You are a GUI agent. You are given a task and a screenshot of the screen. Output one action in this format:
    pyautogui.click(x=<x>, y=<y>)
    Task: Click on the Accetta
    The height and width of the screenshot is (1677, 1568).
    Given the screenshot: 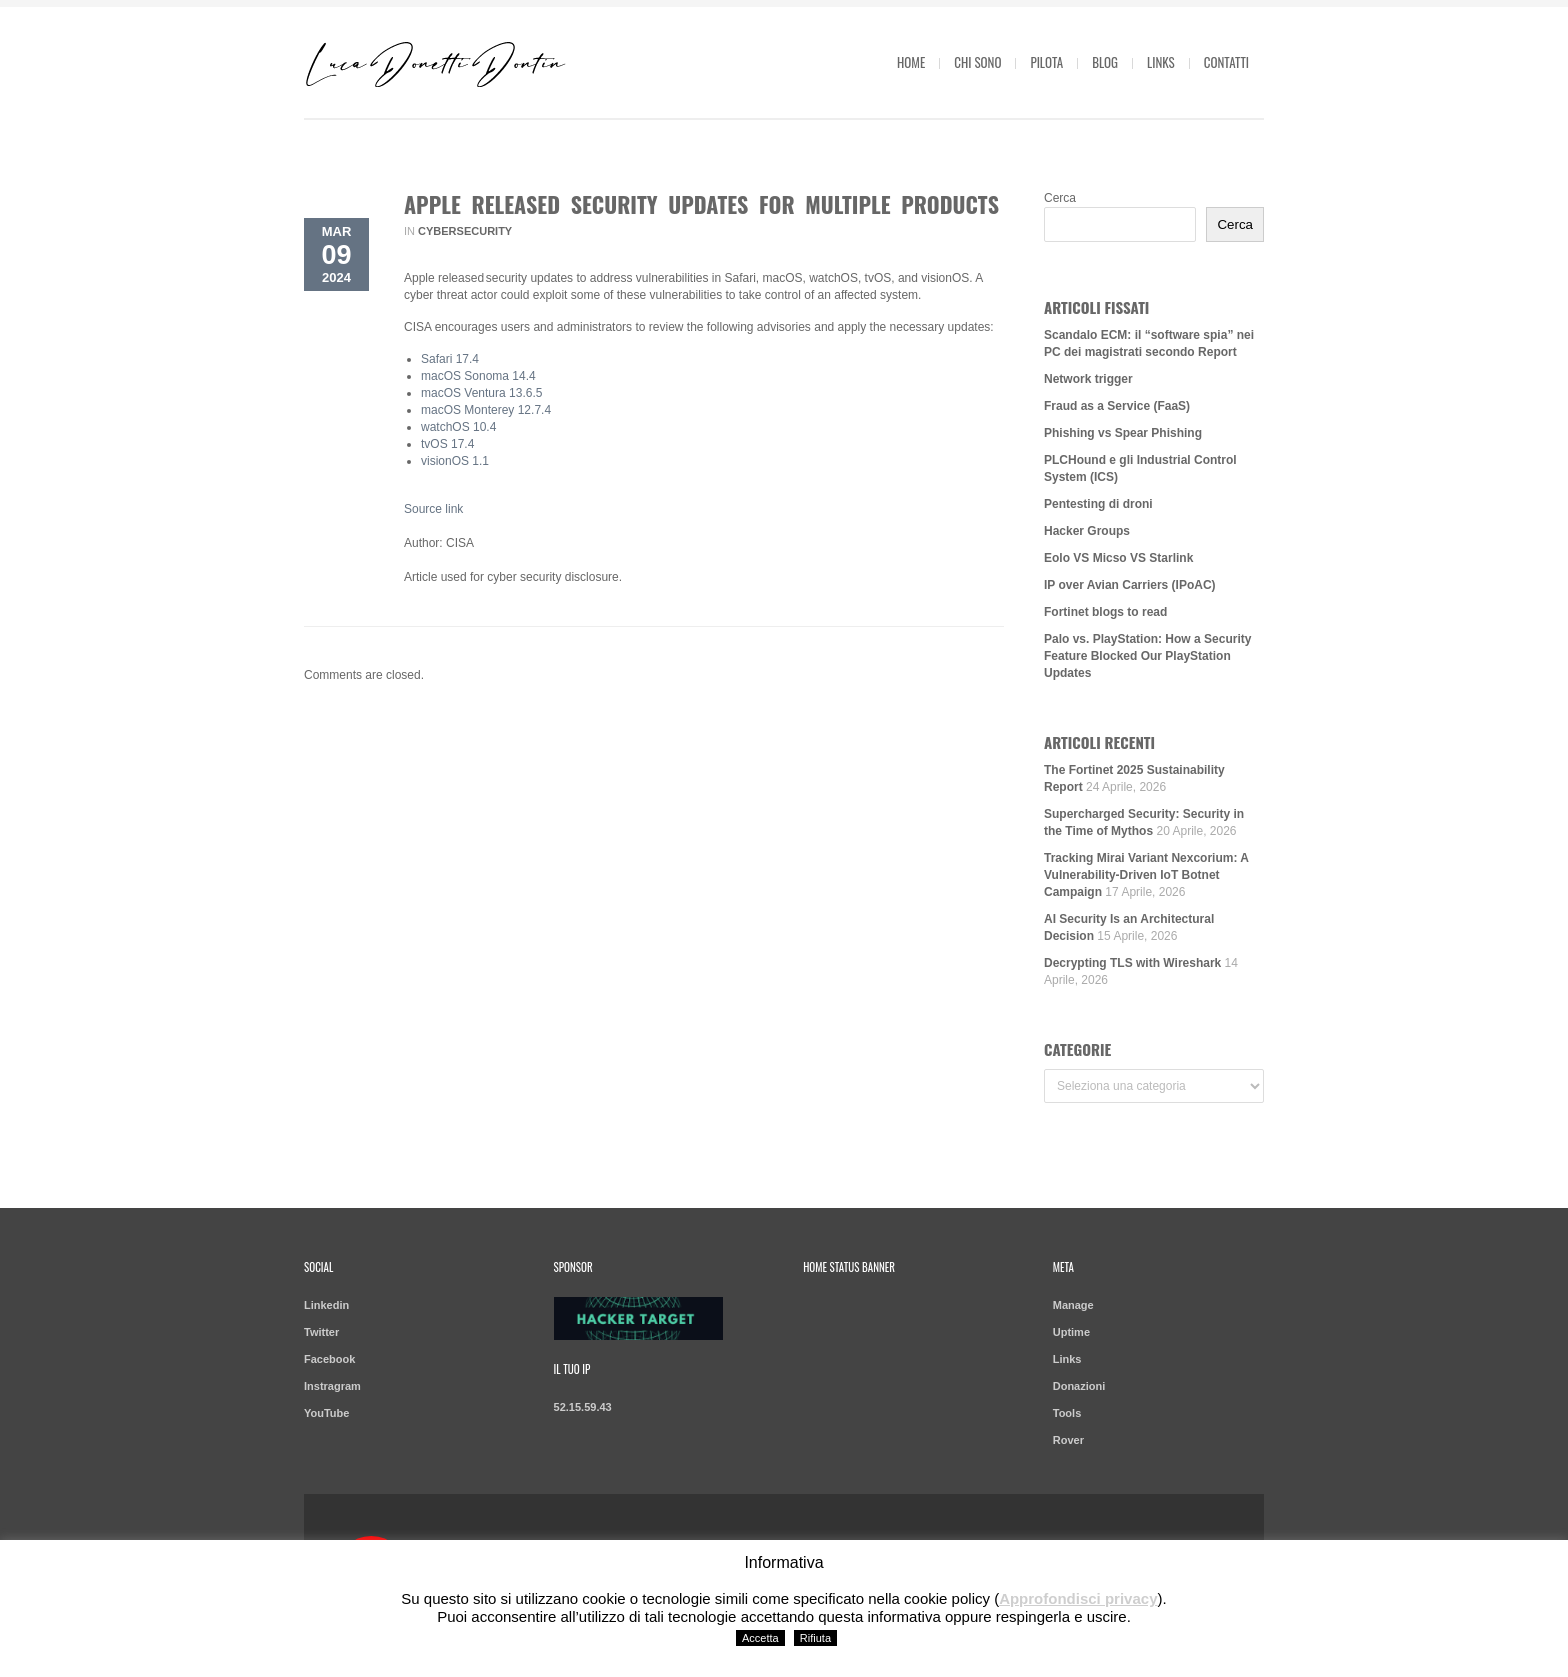 What is the action you would take?
    pyautogui.click(x=760, y=1638)
    